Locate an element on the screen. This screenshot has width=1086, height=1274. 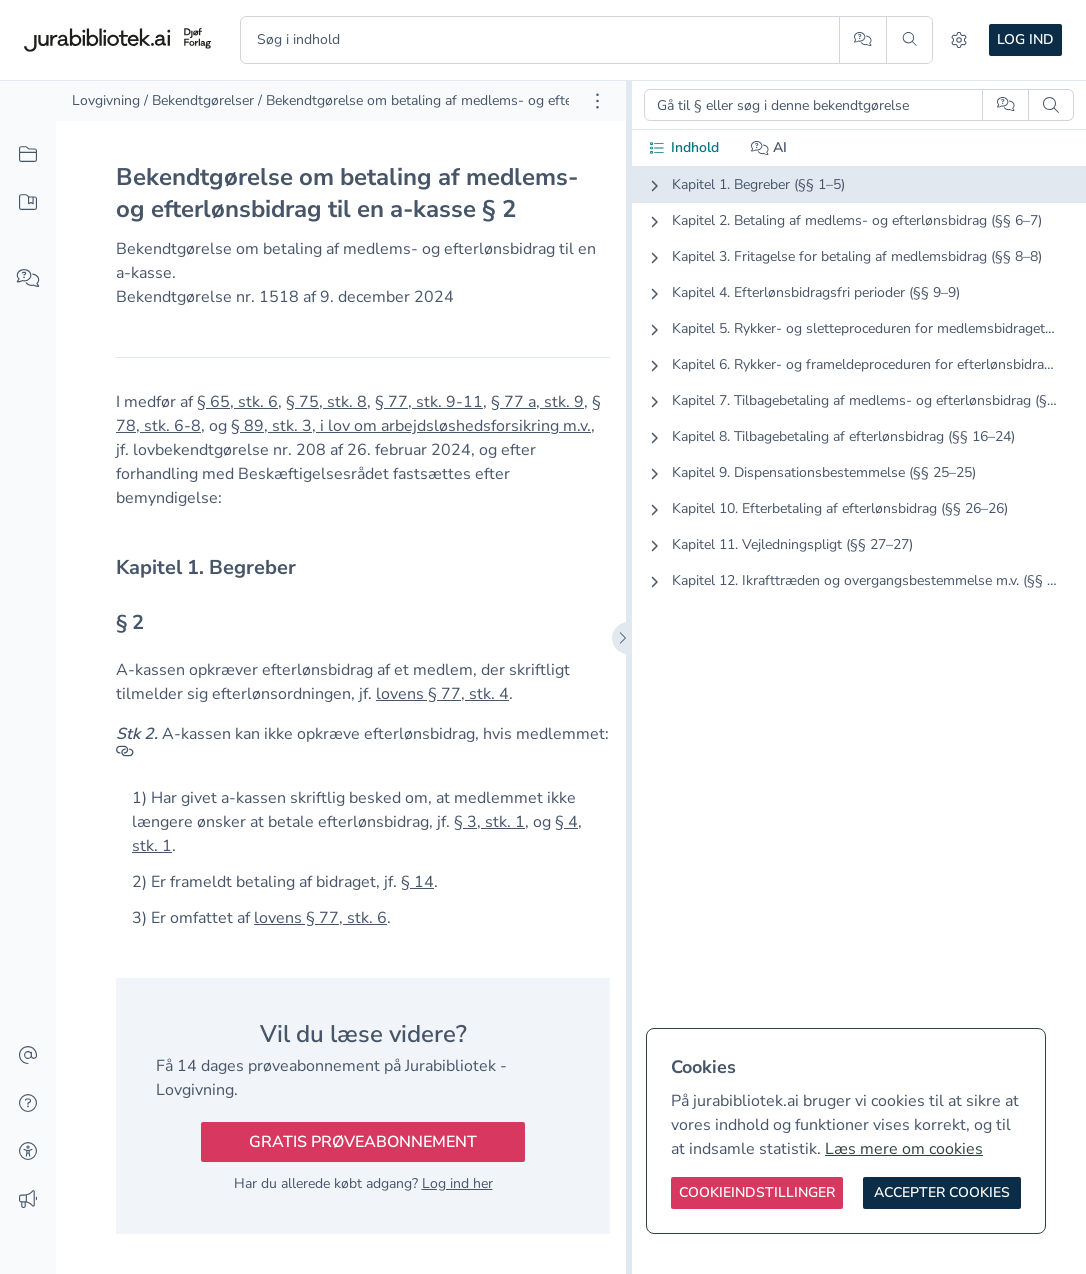
[Ændringslog] is located at coordinates (28, 1200).